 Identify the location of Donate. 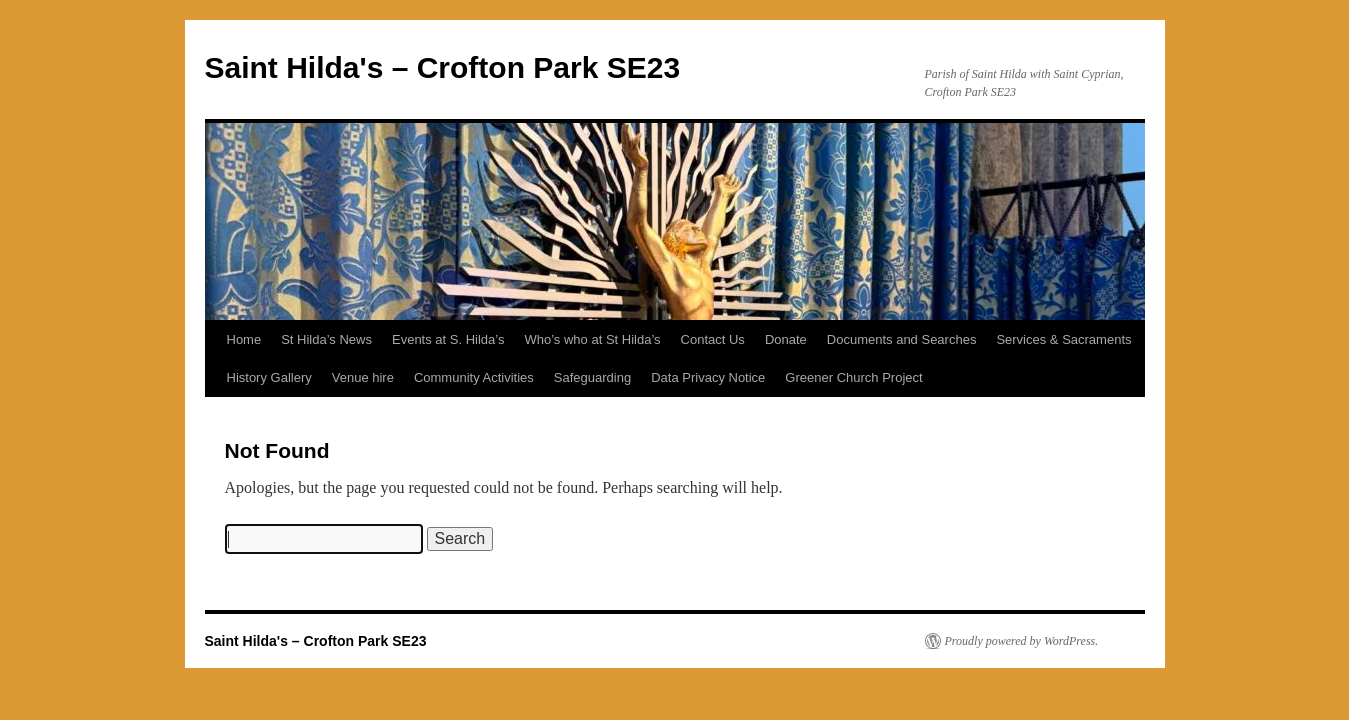
(786, 339).